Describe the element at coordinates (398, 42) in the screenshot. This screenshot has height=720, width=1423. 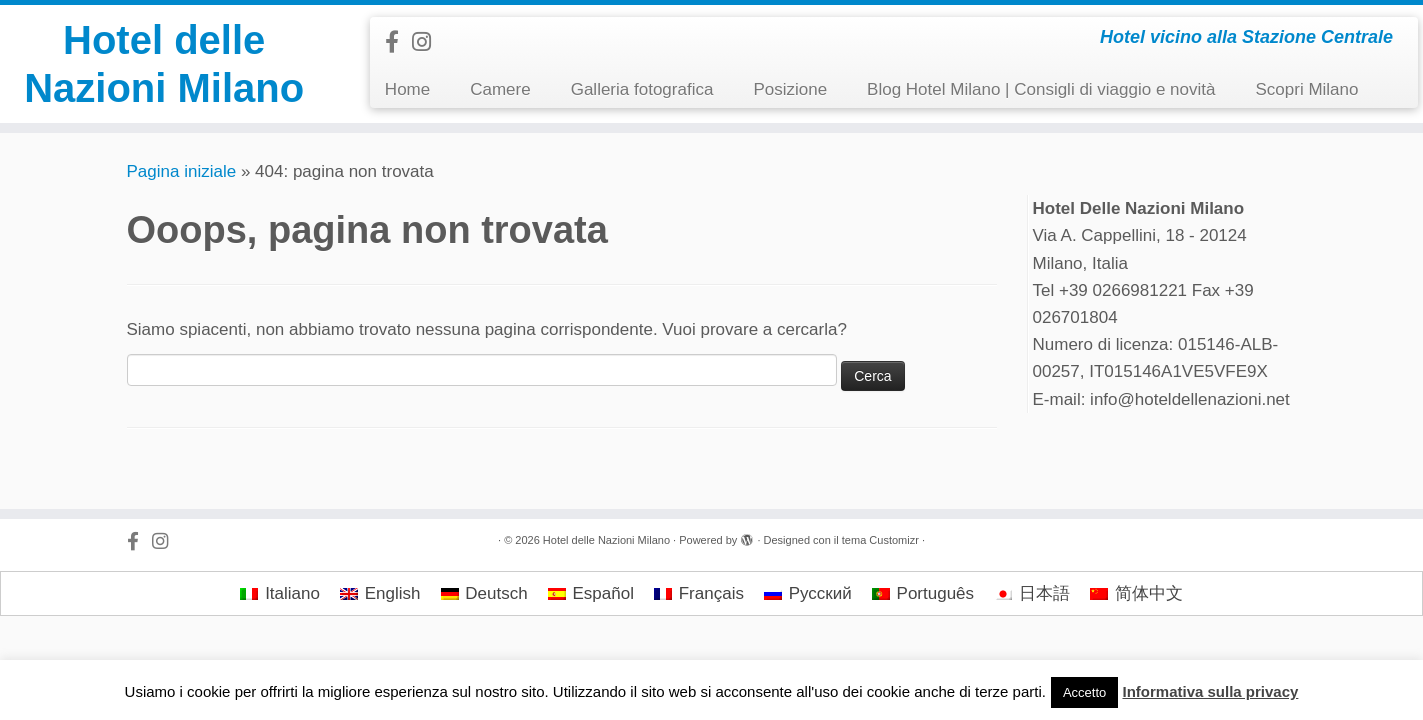
I see `[Follow us on Facebook-official]` at that location.